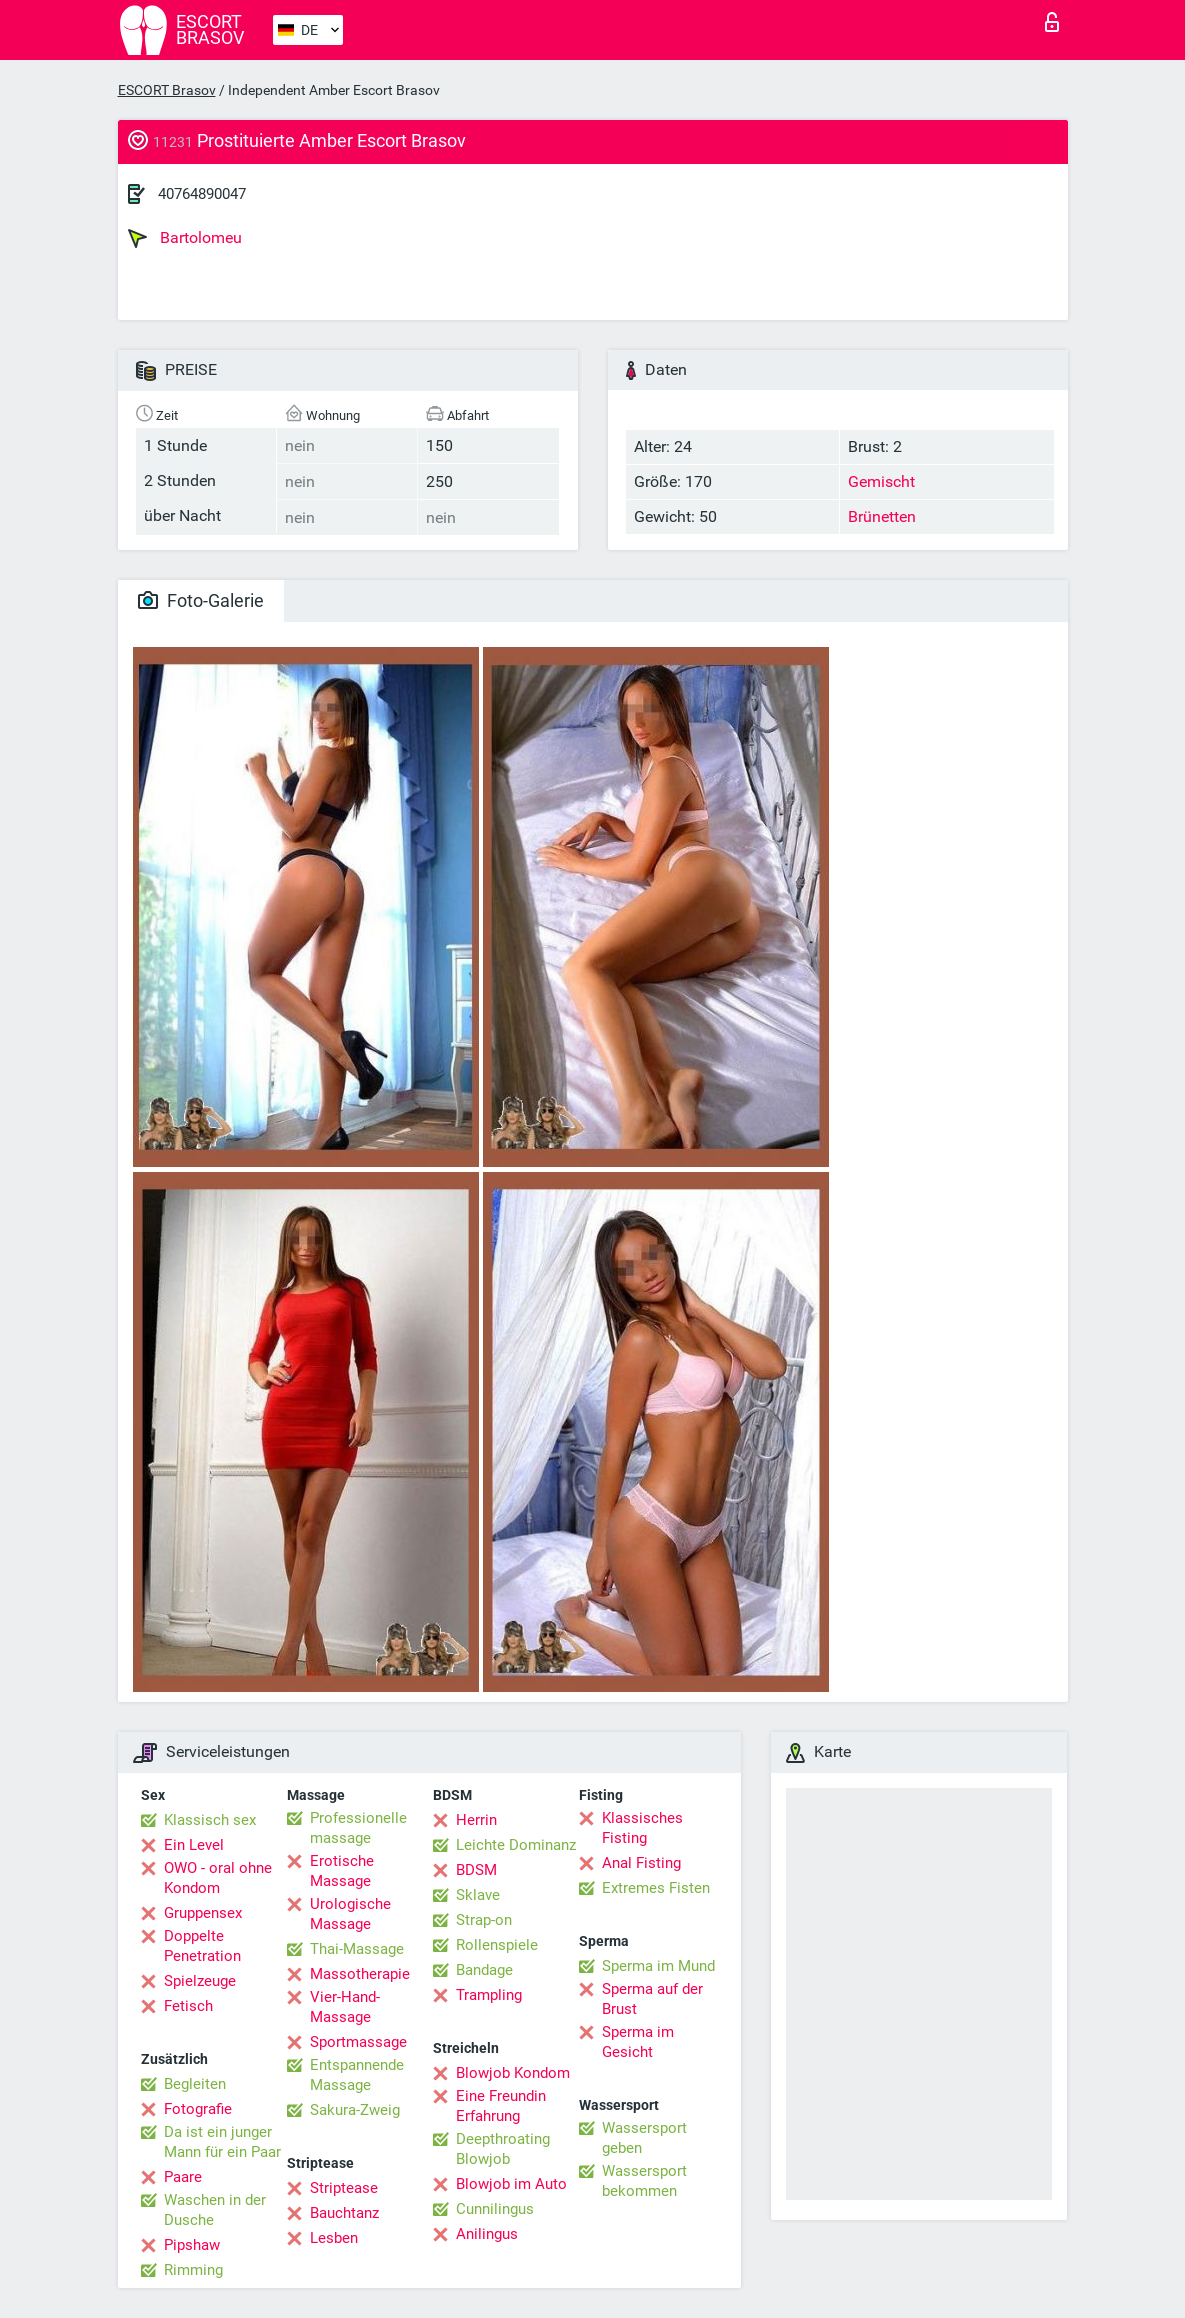 The height and width of the screenshot is (2318, 1185). What do you see at coordinates (484, 1920) in the screenshot?
I see `Strap-on` at bounding box center [484, 1920].